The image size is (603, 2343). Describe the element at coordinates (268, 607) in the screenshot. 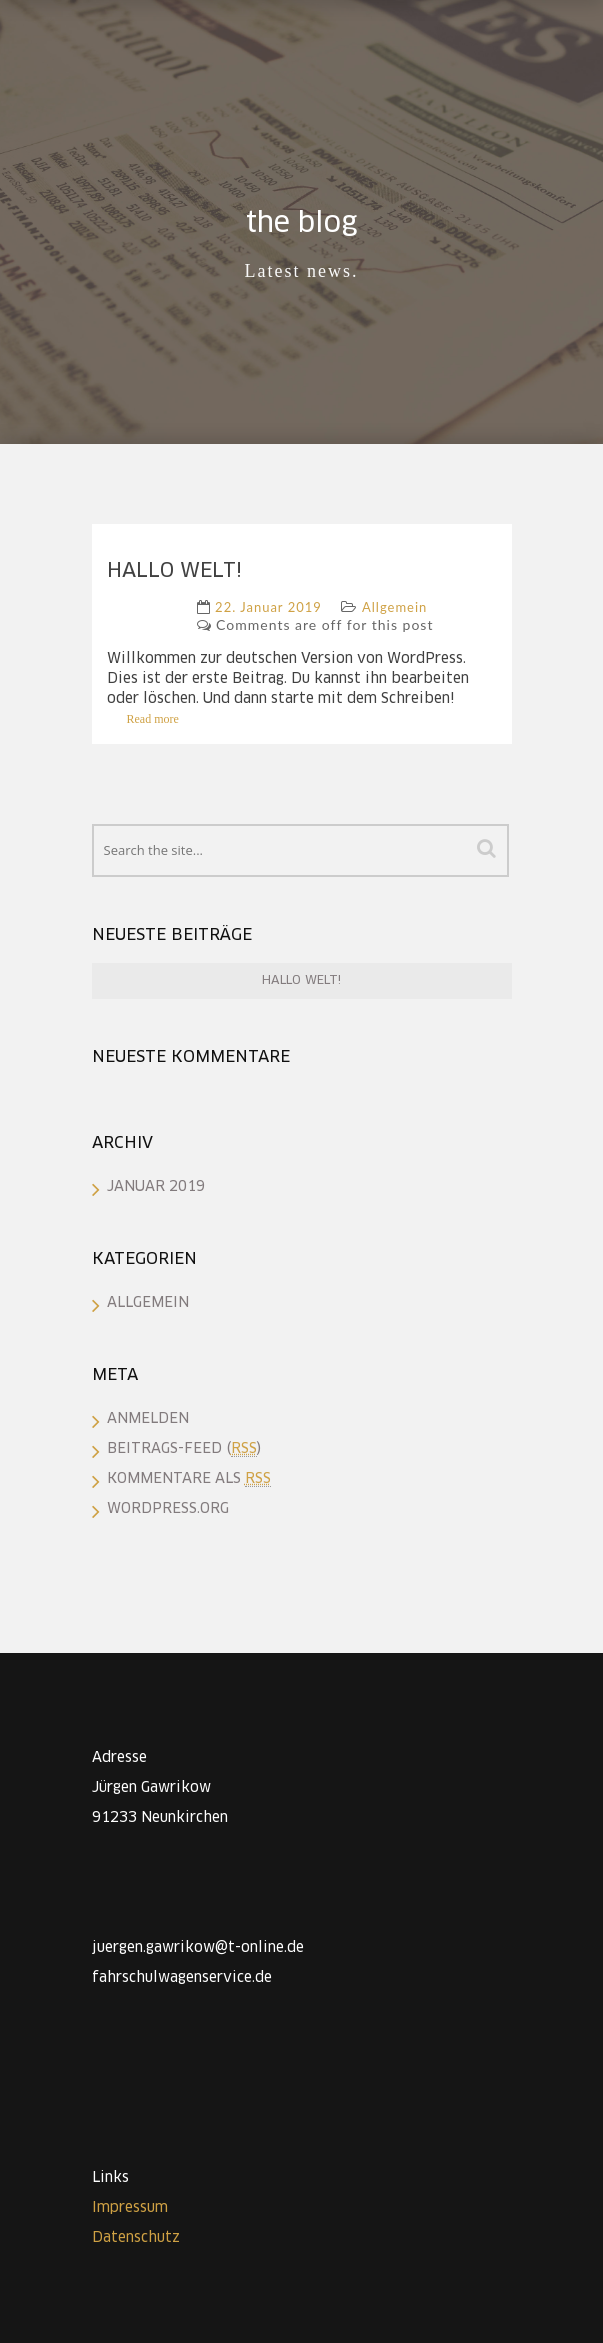

I see `22. Januar 2019` at that location.